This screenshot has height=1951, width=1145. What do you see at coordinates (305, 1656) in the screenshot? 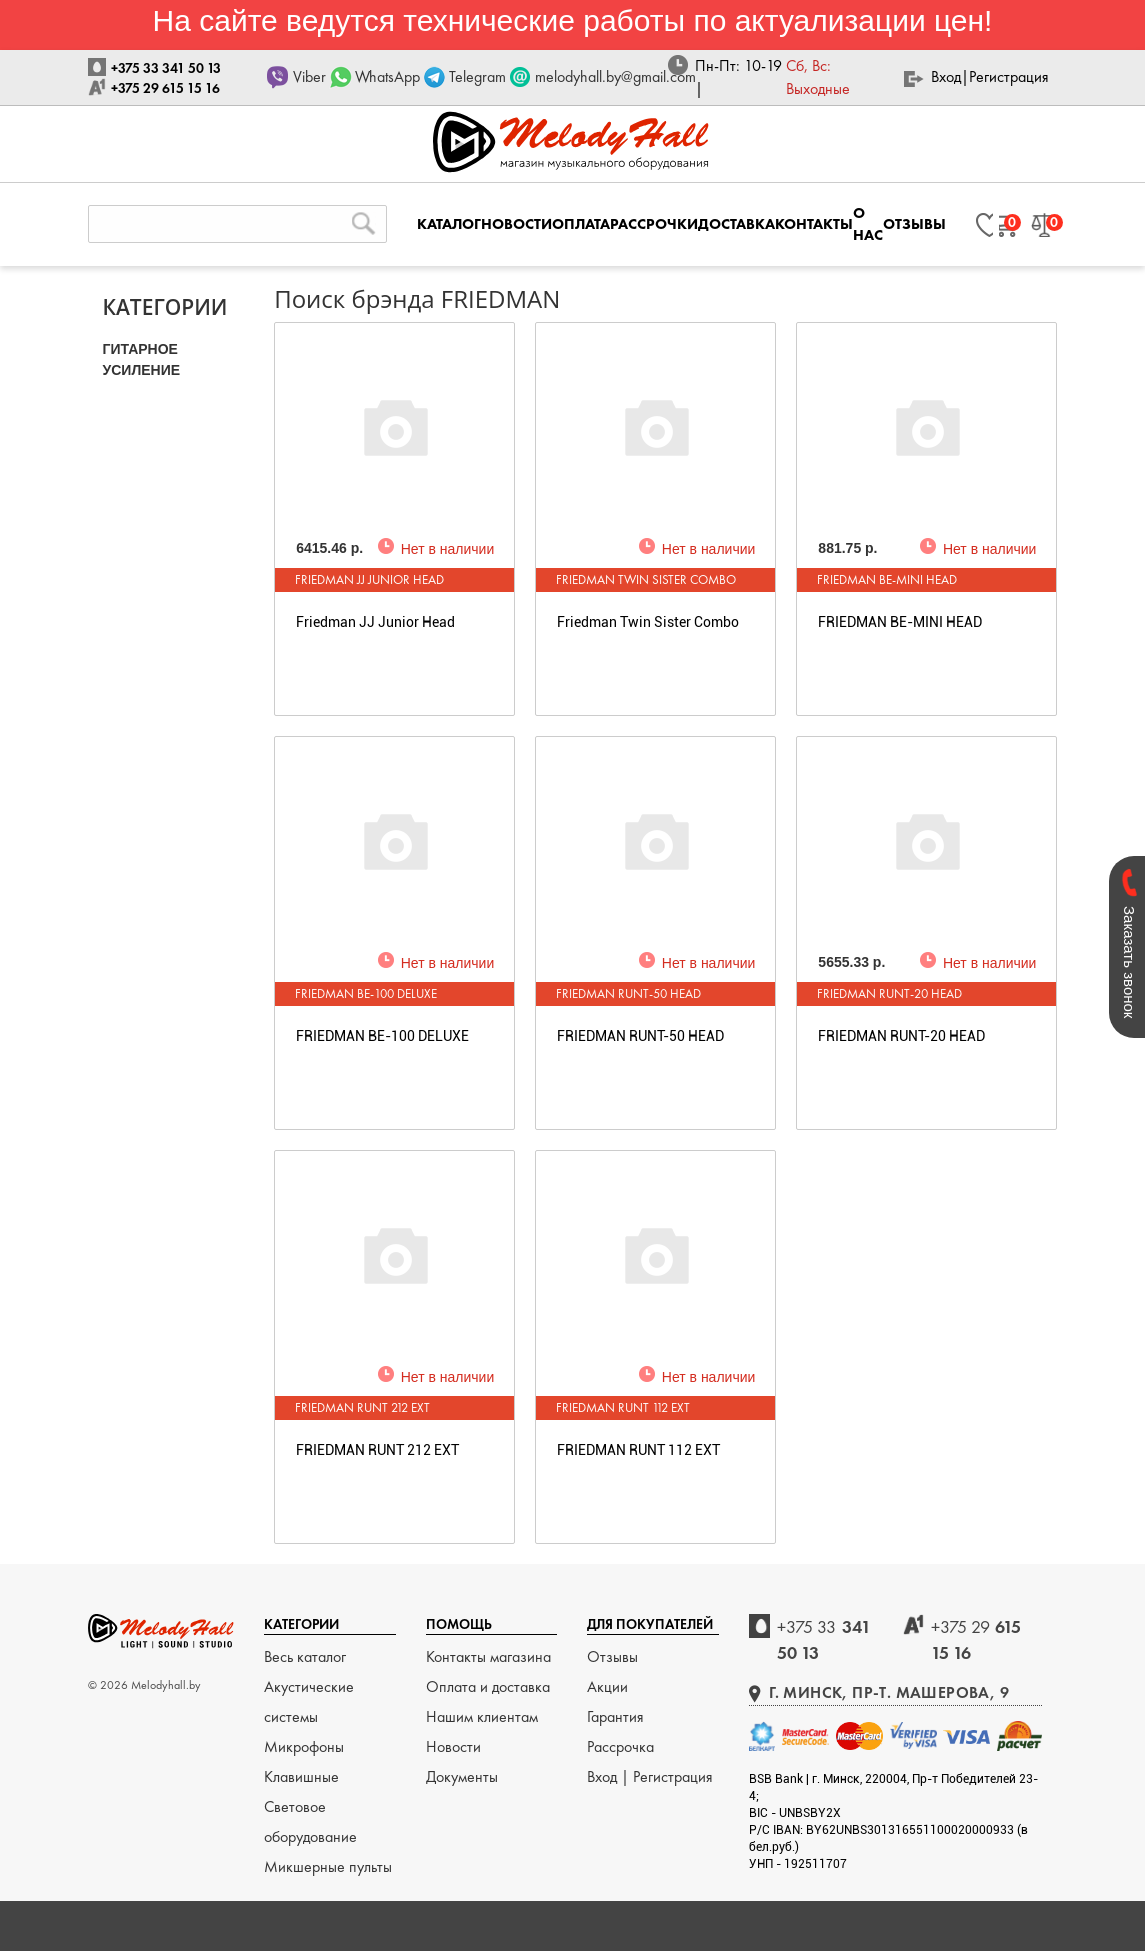
I see `Весь каталог` at bounding box center [305, 1656].